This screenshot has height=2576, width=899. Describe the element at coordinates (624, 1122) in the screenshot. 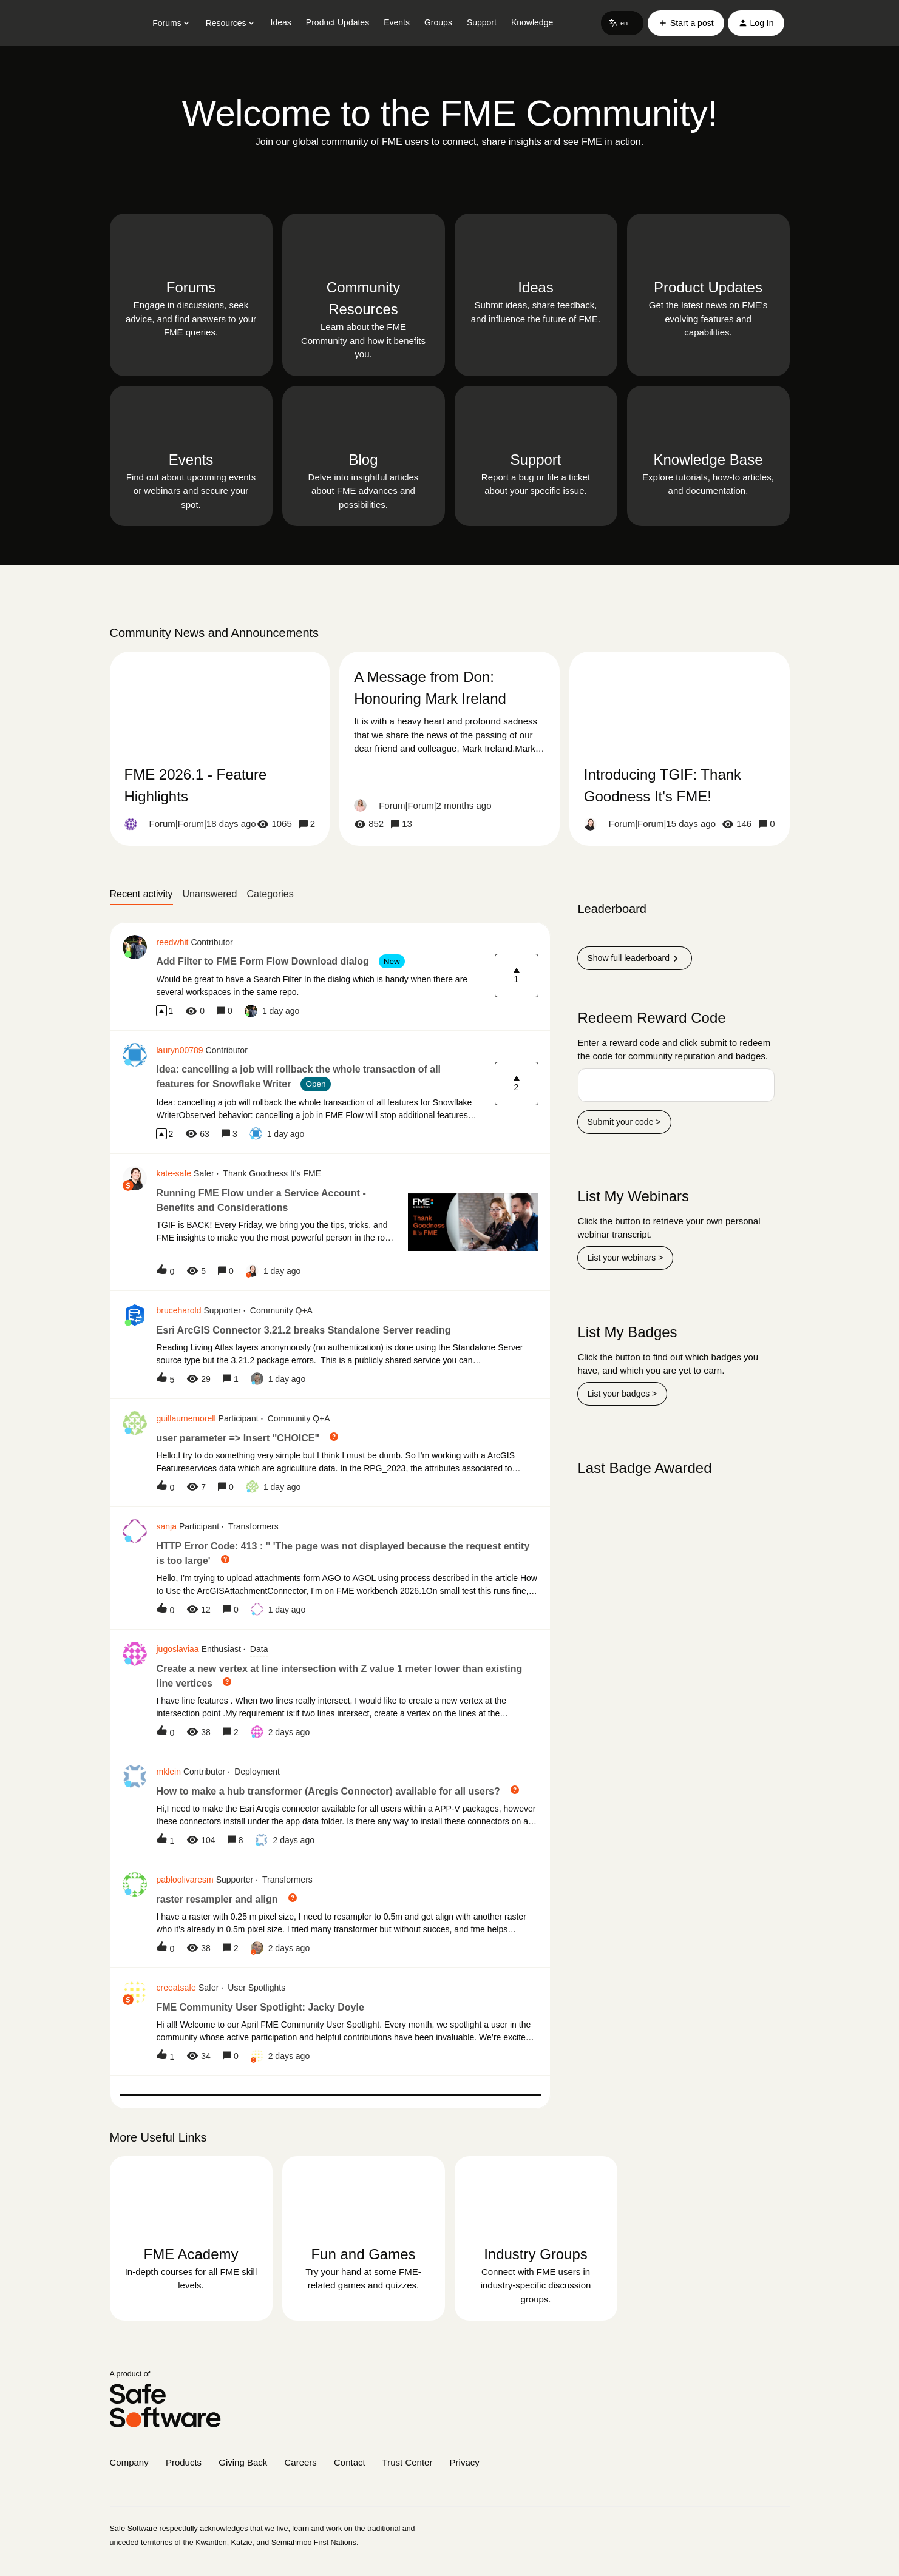

I see `Submit your code >` at that location.